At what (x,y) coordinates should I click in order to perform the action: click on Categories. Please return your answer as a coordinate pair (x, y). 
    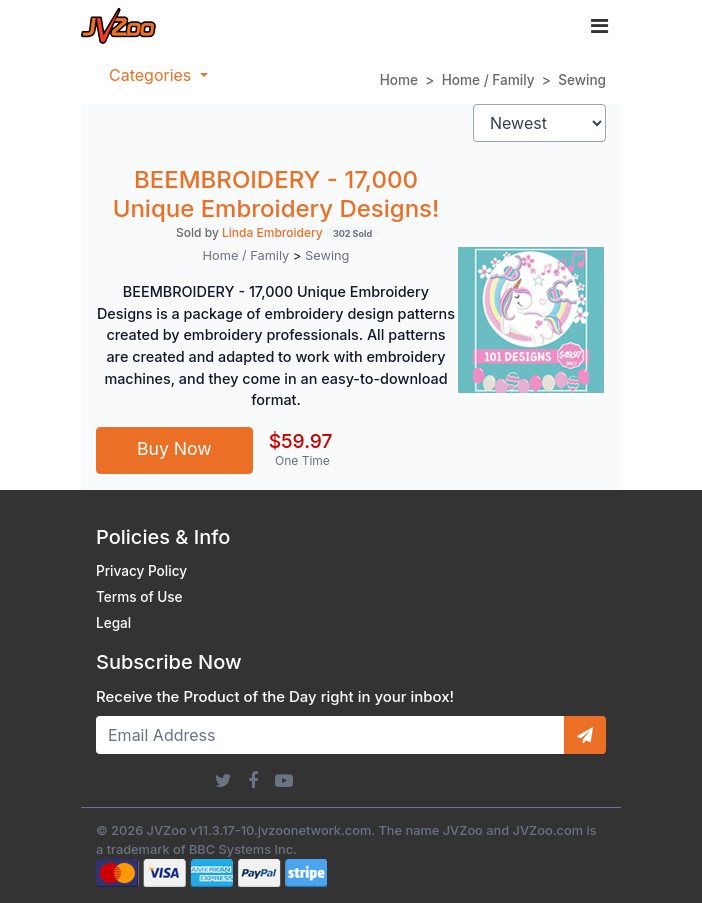
    Looking at the image, I should click on (152, 75).